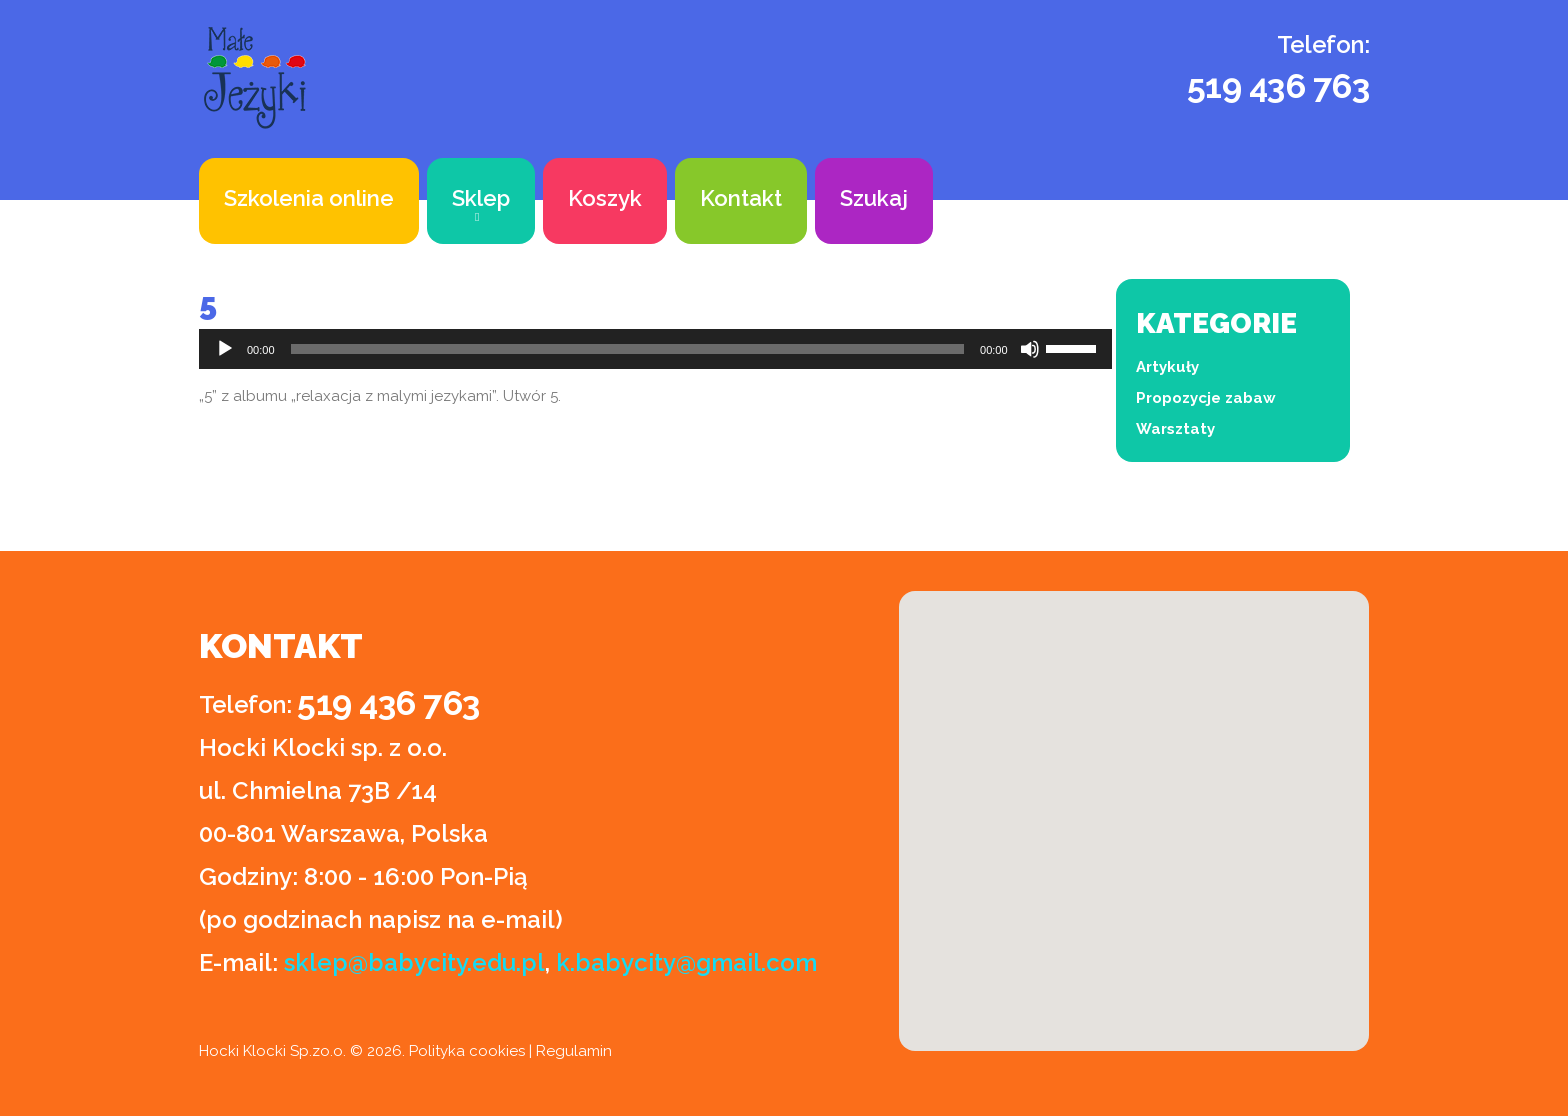 This screenshot has width=1568, height=1116. Describe the element at coordinates (686, 962) in the screenshot. I see `k.babycity@gmail.com` at that location.